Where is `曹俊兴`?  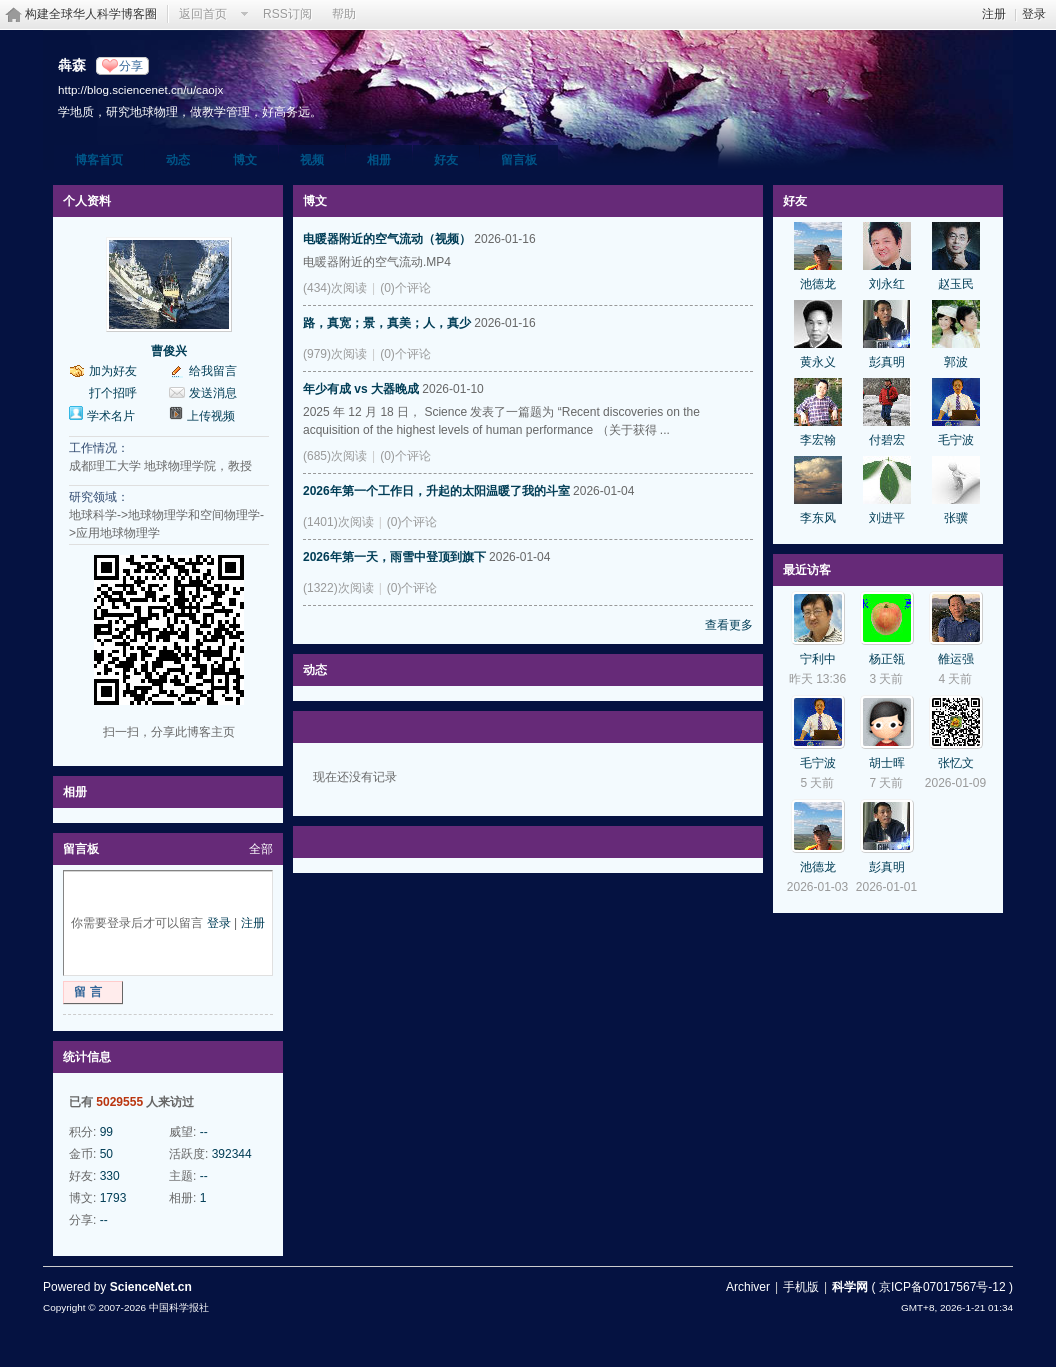 曹俊兴 is located at coordinates (169, 351).